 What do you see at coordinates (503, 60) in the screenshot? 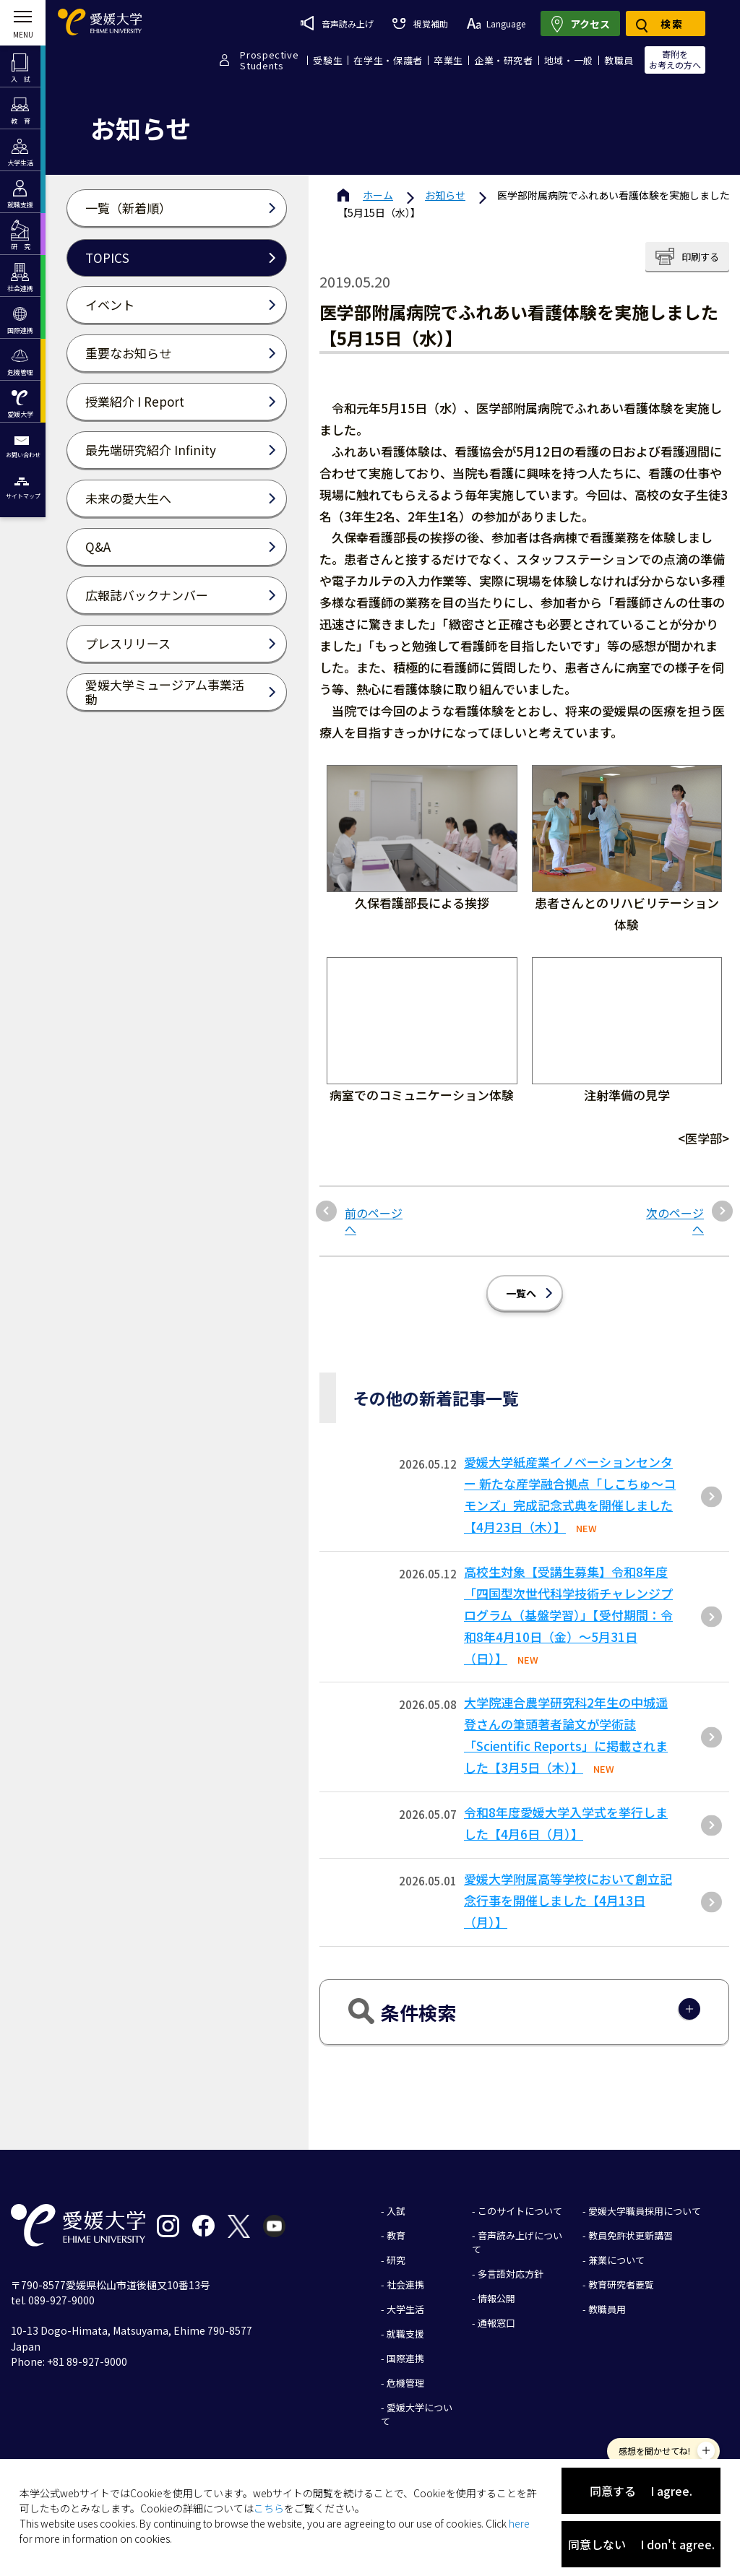
I see `企業・研究者` at bounding box center [503, 60].